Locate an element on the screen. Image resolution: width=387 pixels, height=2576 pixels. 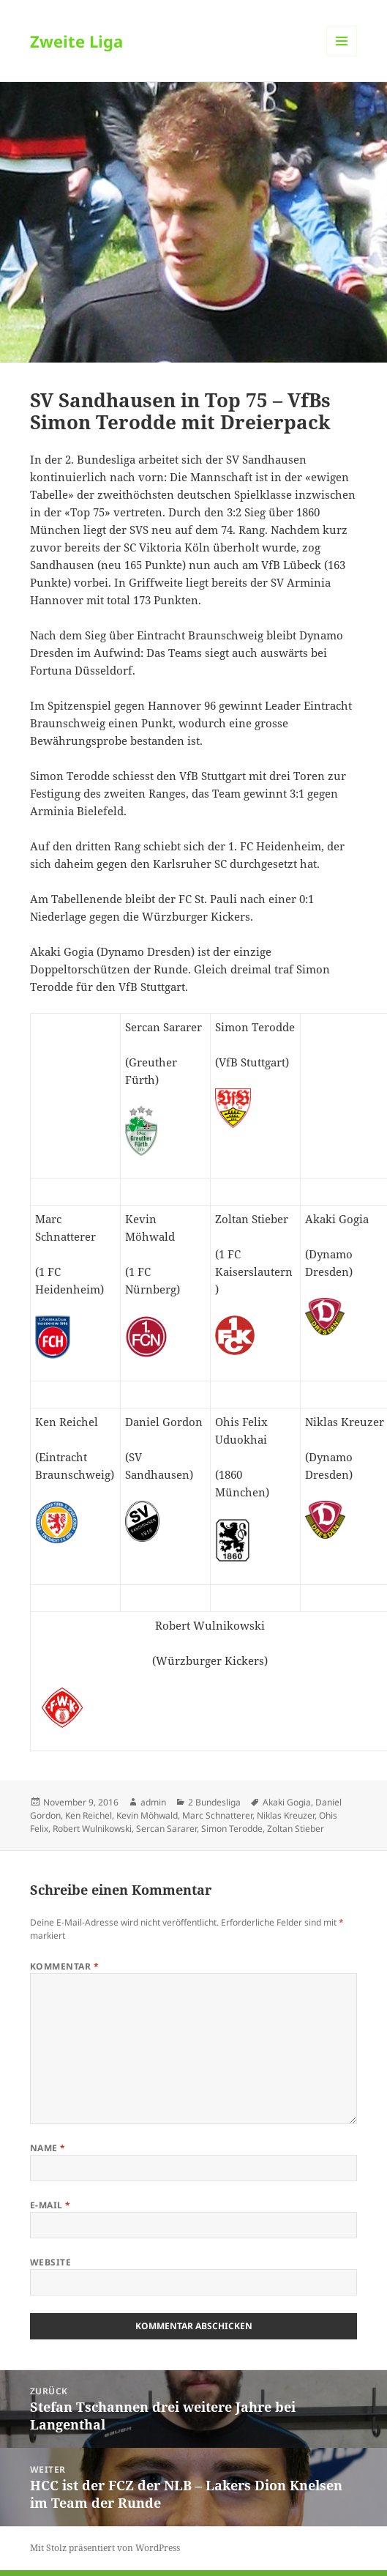
Ken Reichel is located at coordinates (88, 1815).